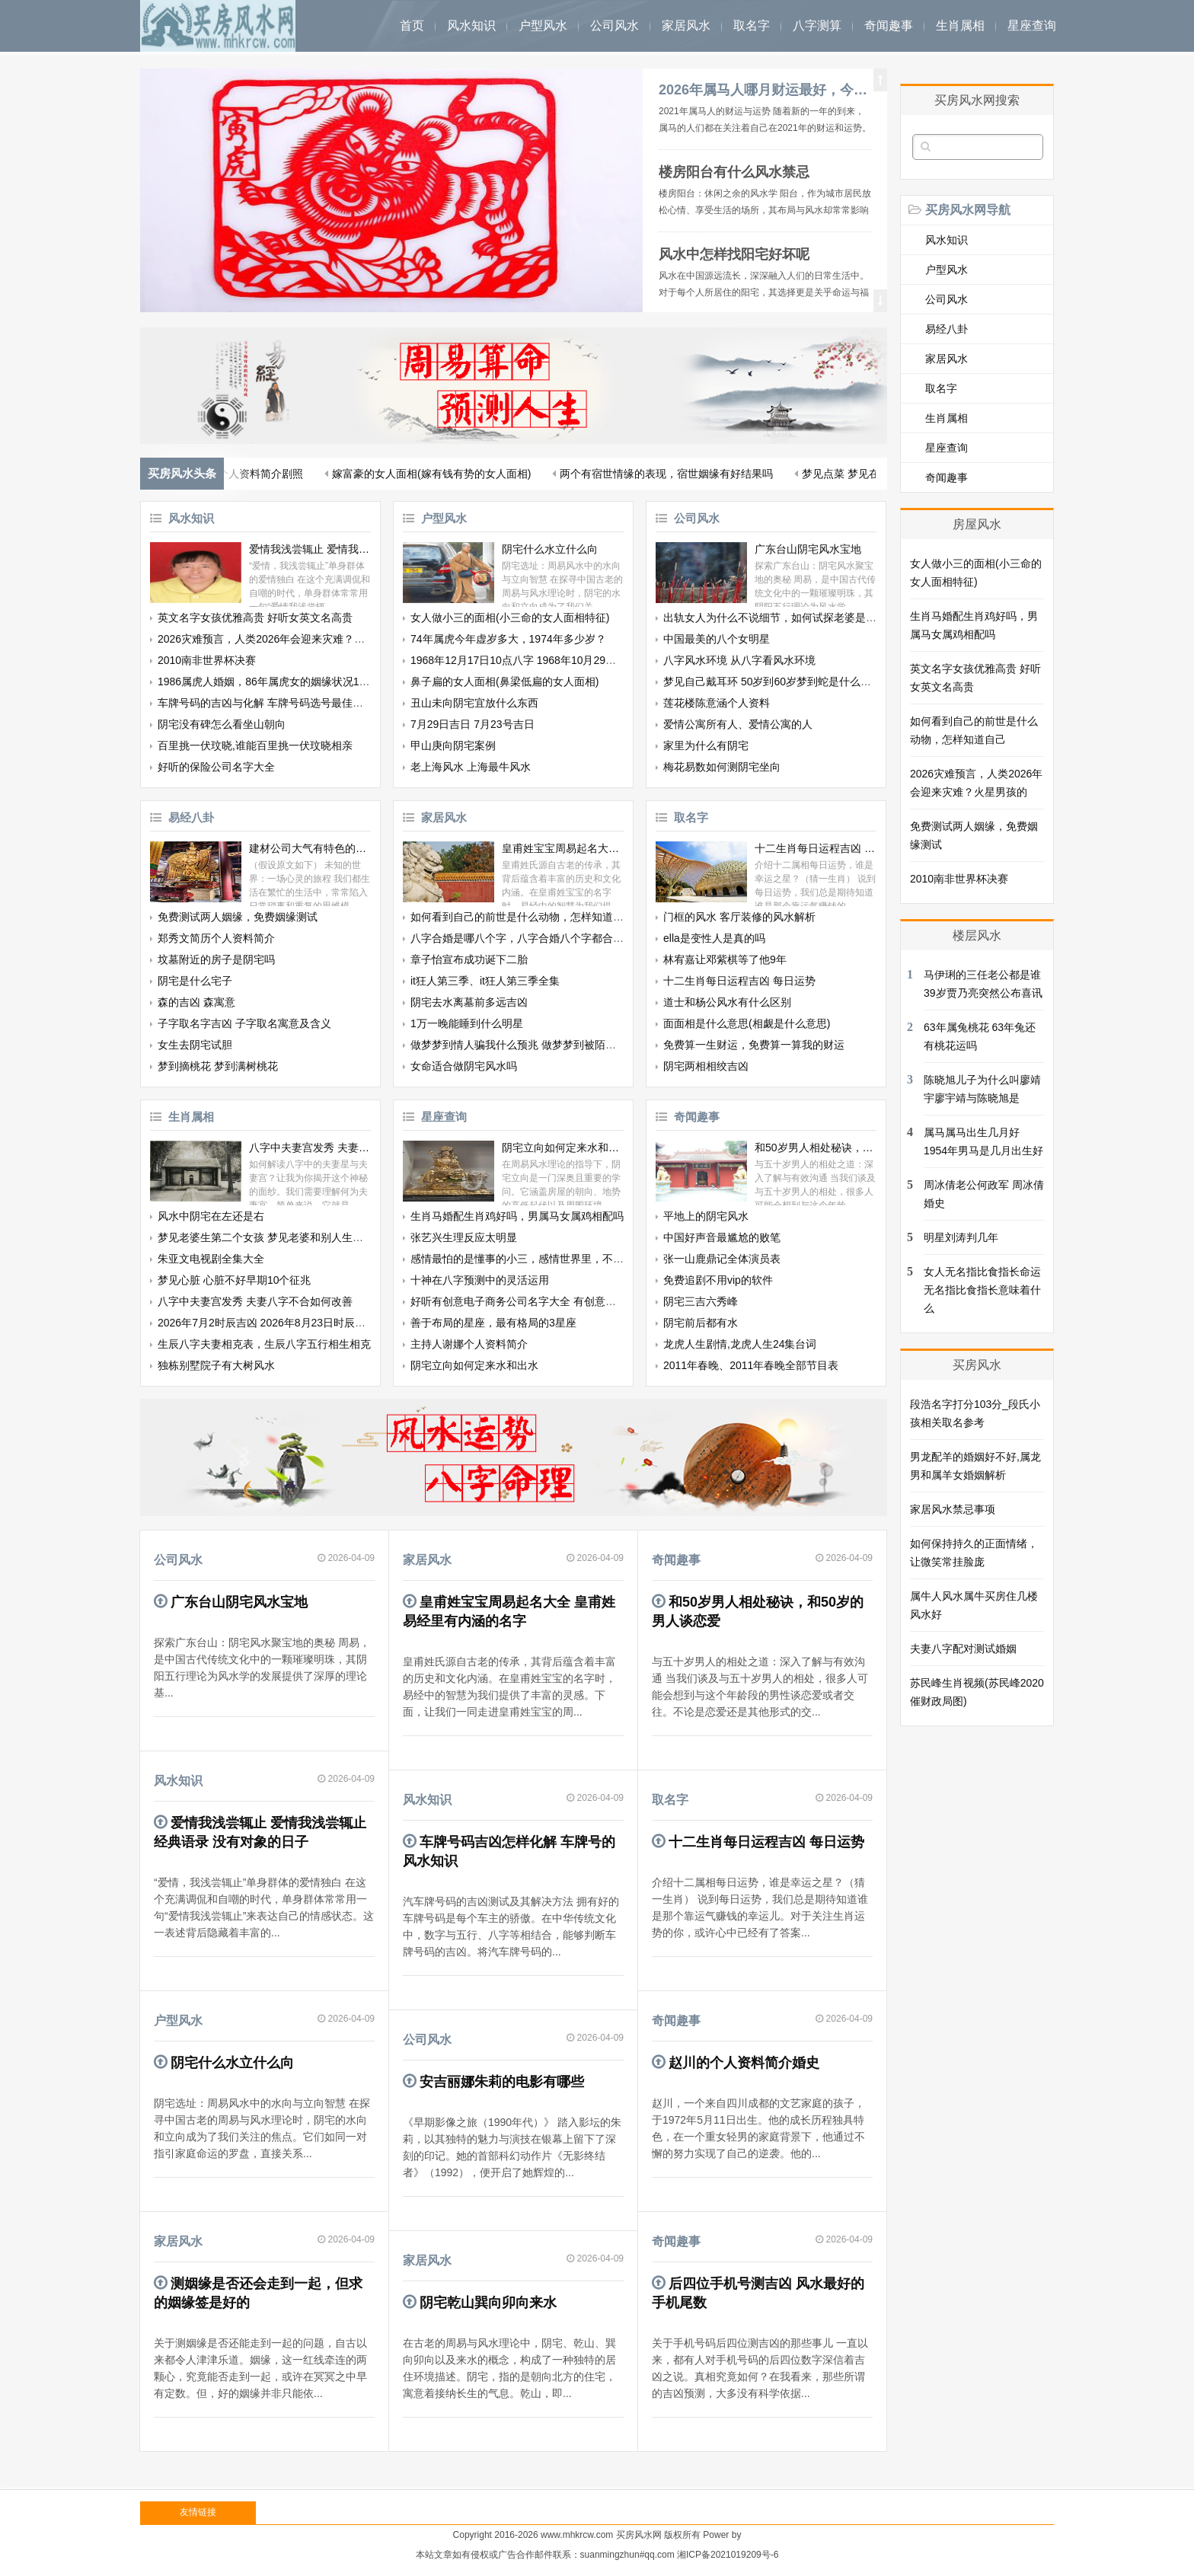 The image size is (1194, 2576). What do you see at coordinates (700, 1323) in the screenshot?
I see `阴宅前后都有水` at bounding box center [700, 1323].